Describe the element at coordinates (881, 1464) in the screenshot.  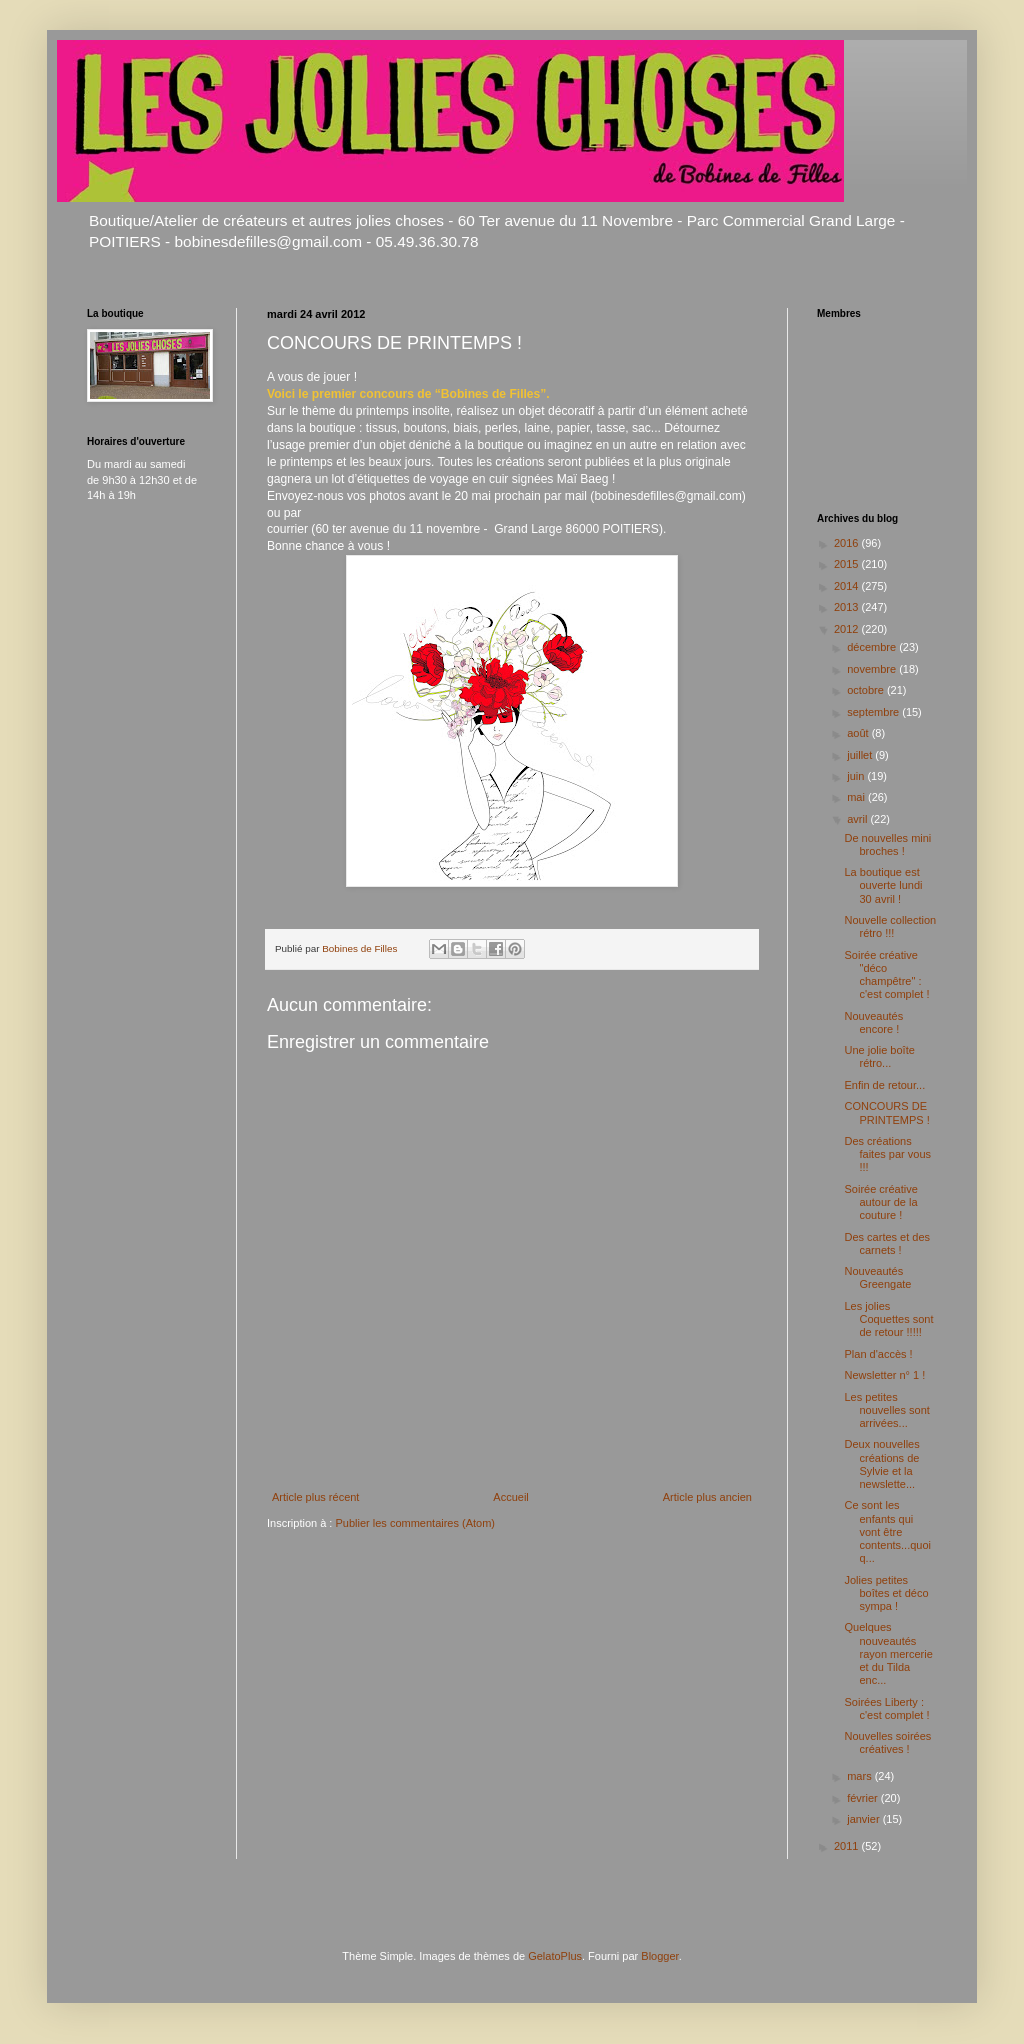
I see `Deux nouvelles créations de Sylvie et la newslette...` at that location.